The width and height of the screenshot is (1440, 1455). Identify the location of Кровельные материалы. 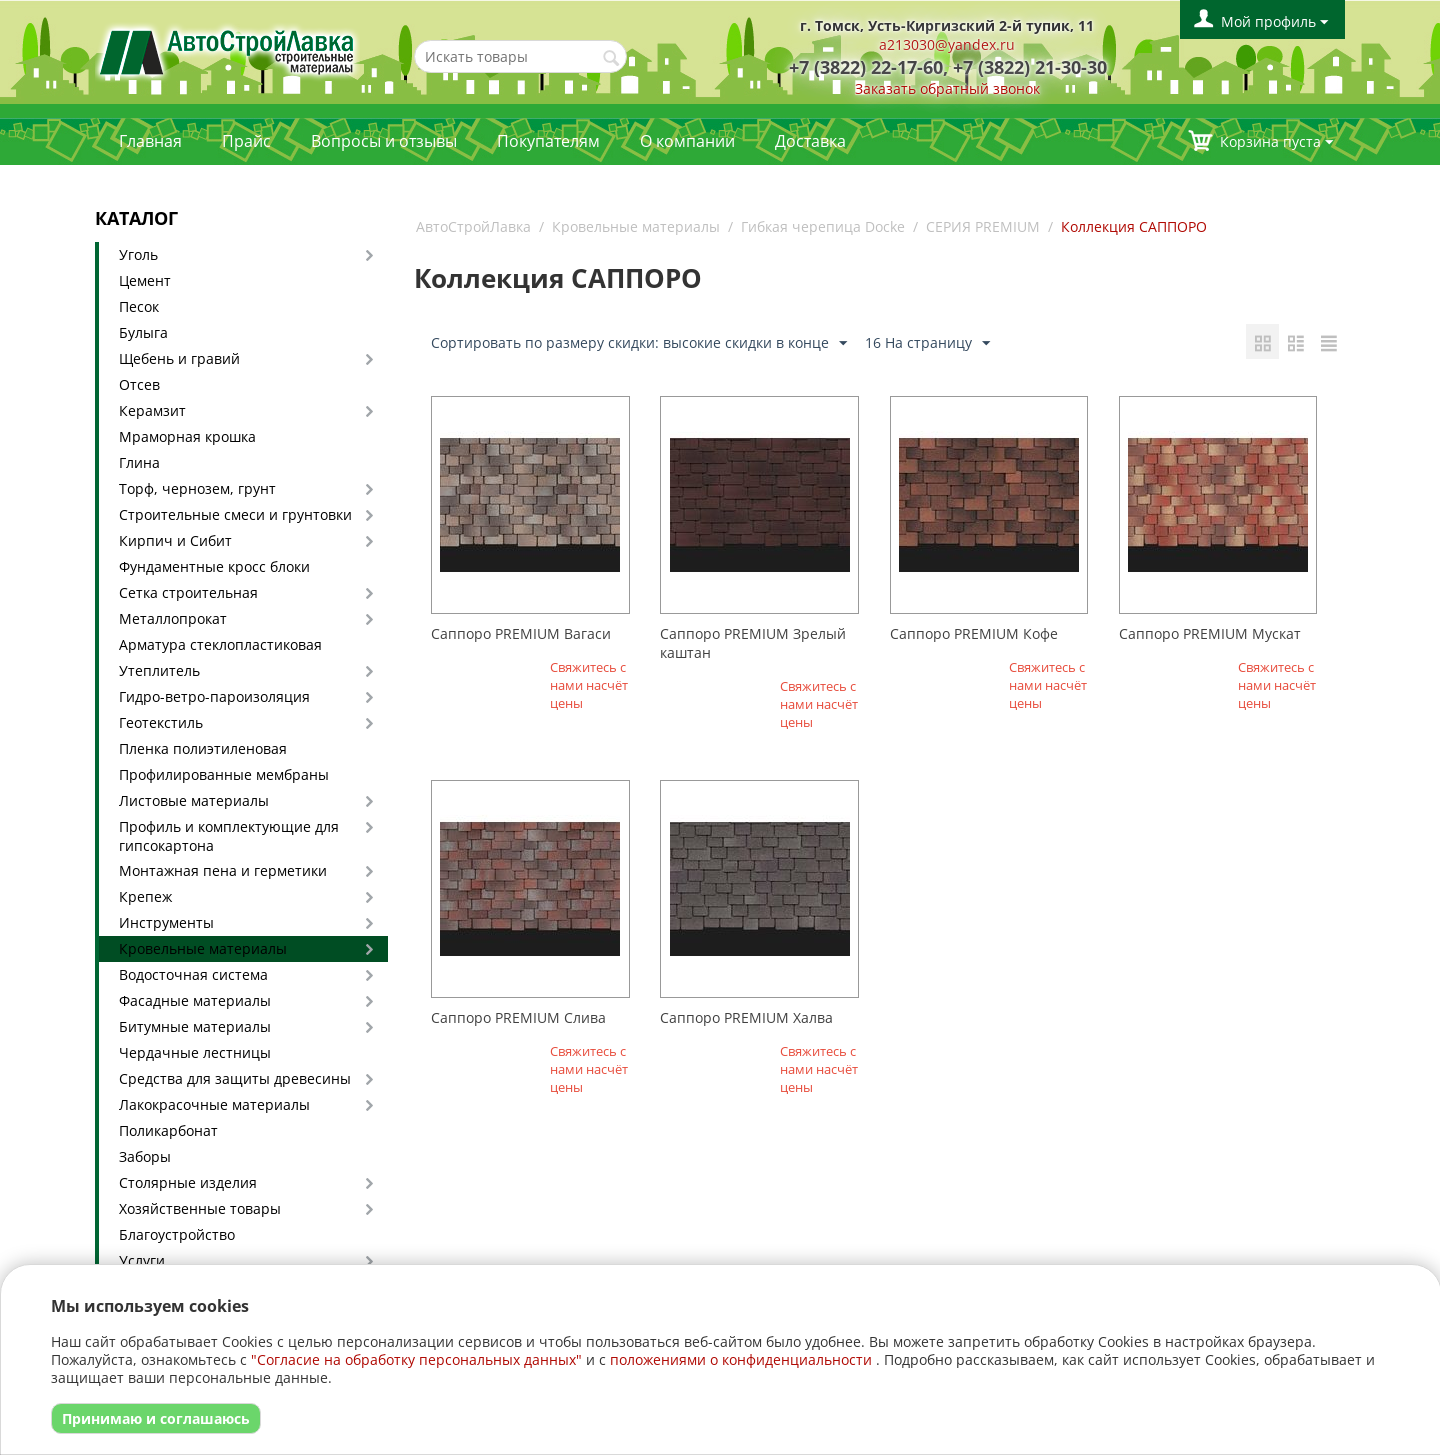
(203, 948).